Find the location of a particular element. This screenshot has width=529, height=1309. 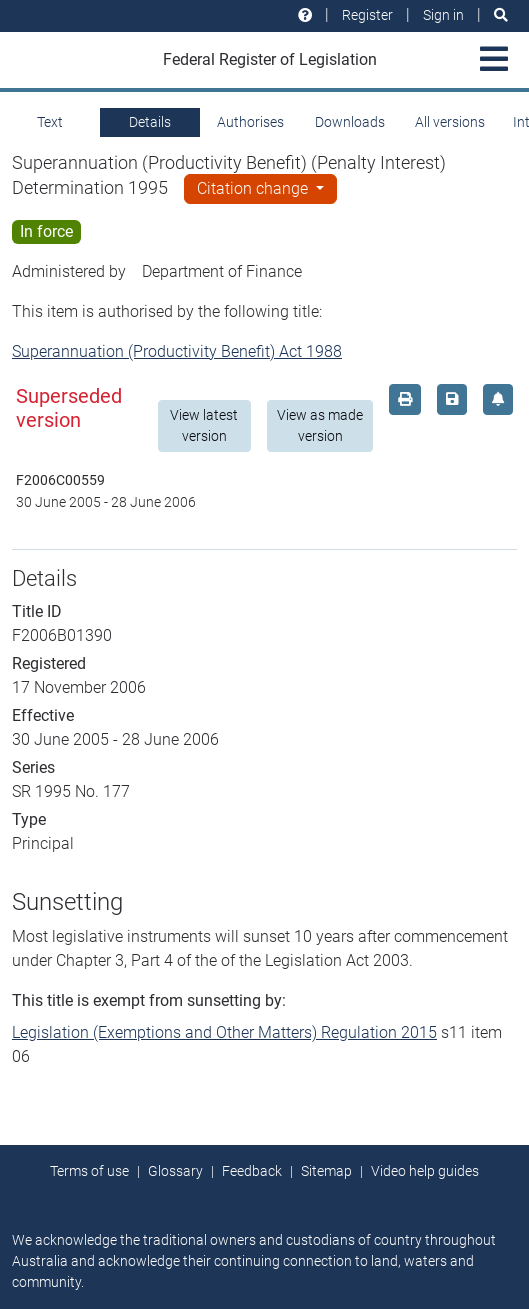

All versions [tab] is located at coordinates (450, 122).